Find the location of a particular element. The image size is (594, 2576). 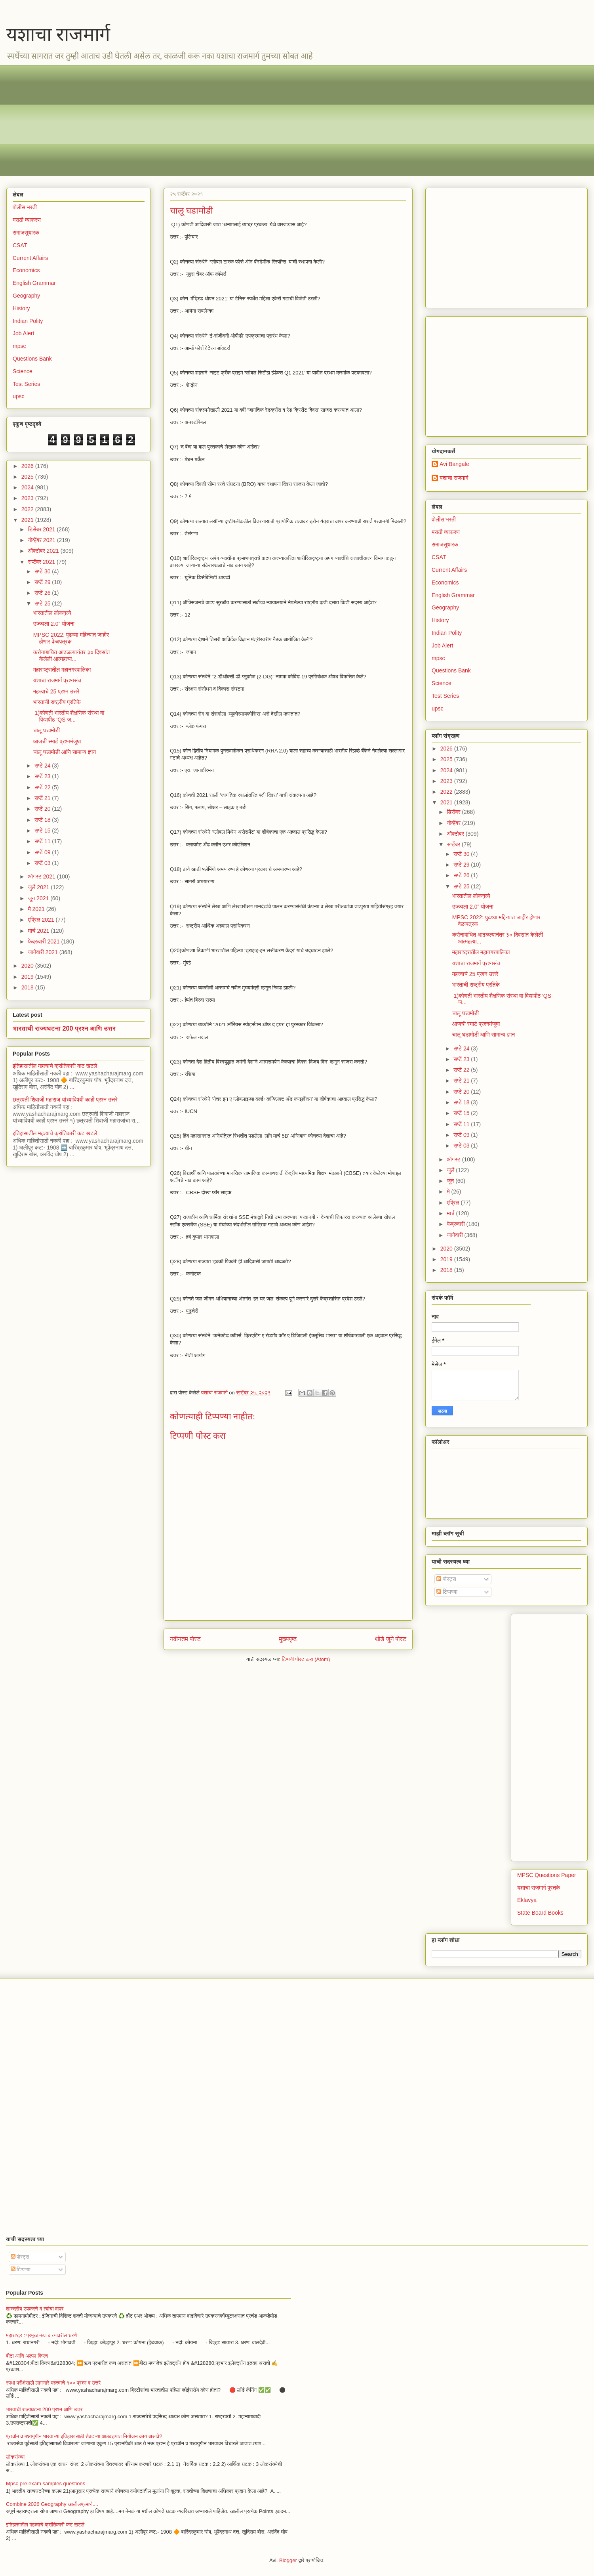

भारताची राष्ट्रीय प्रतिके is located at coordinates (57, 702).